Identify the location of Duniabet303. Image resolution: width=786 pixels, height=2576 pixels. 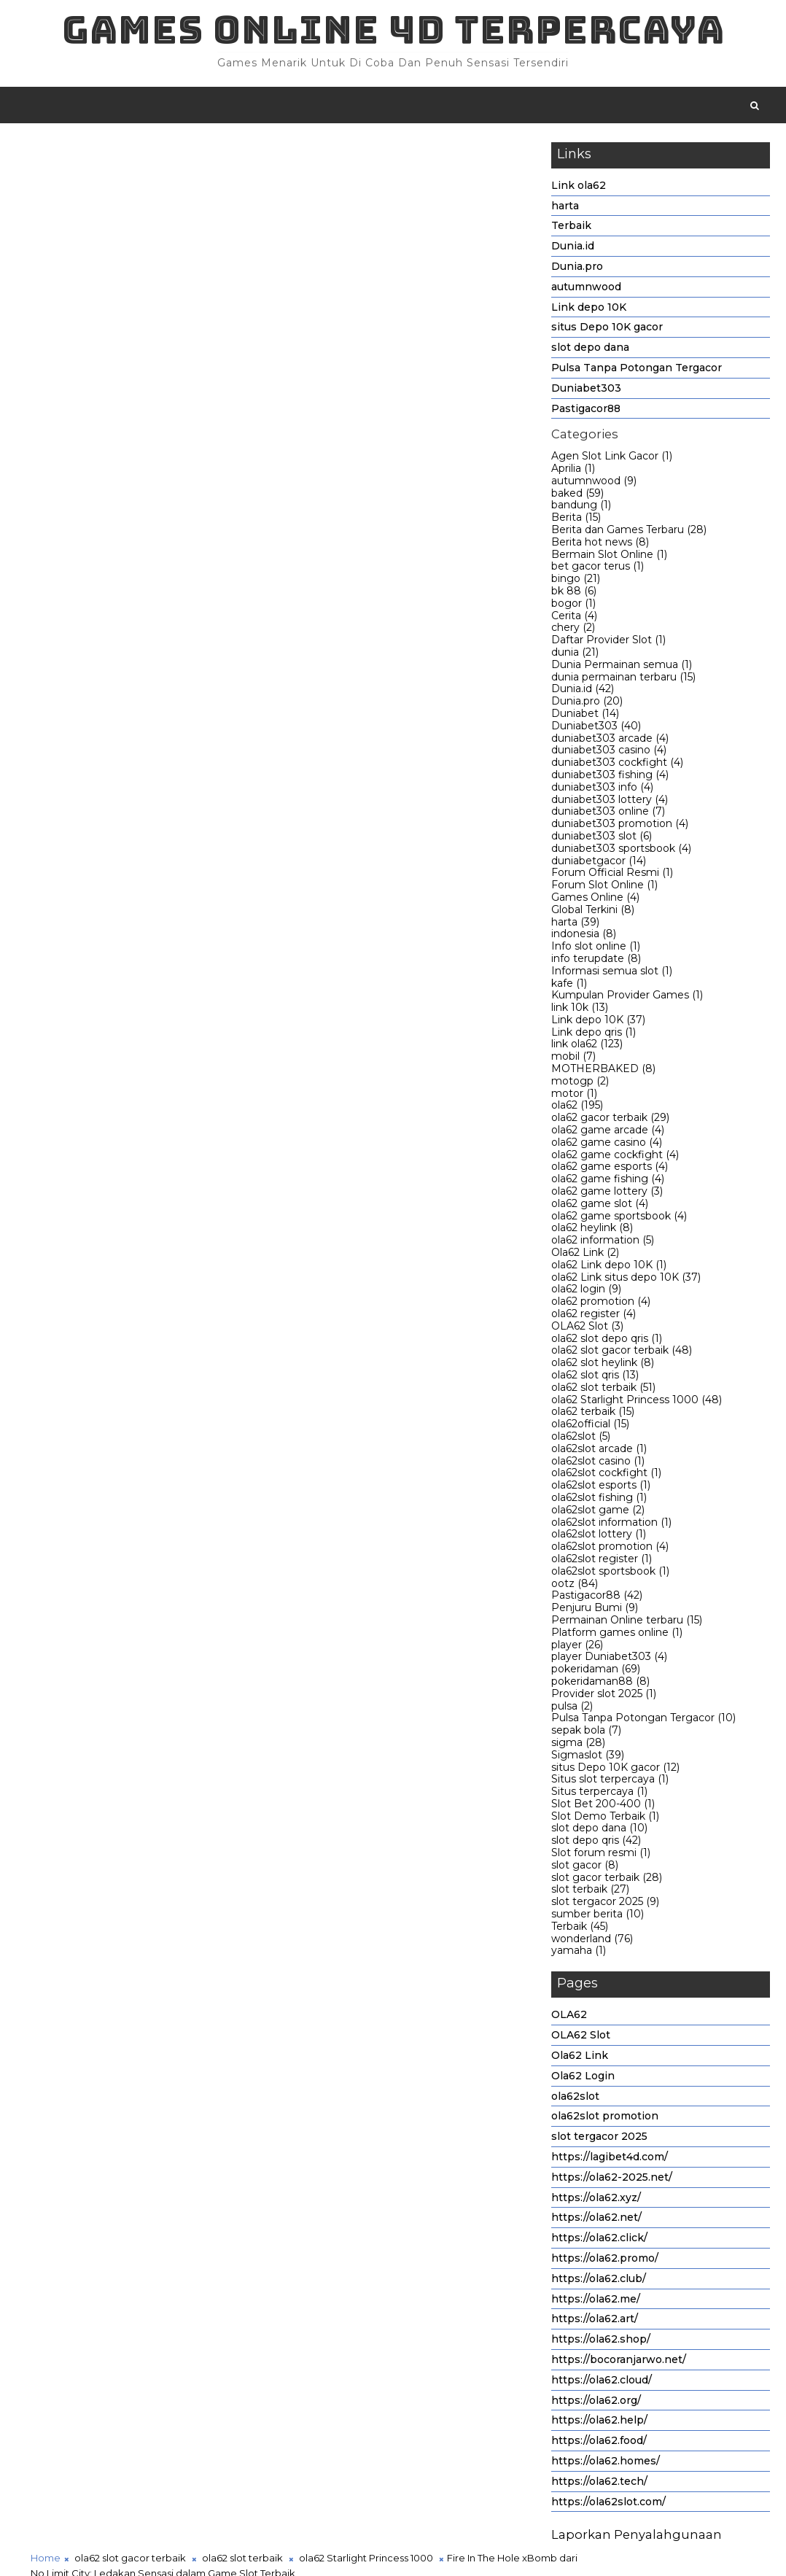
(586, 390).